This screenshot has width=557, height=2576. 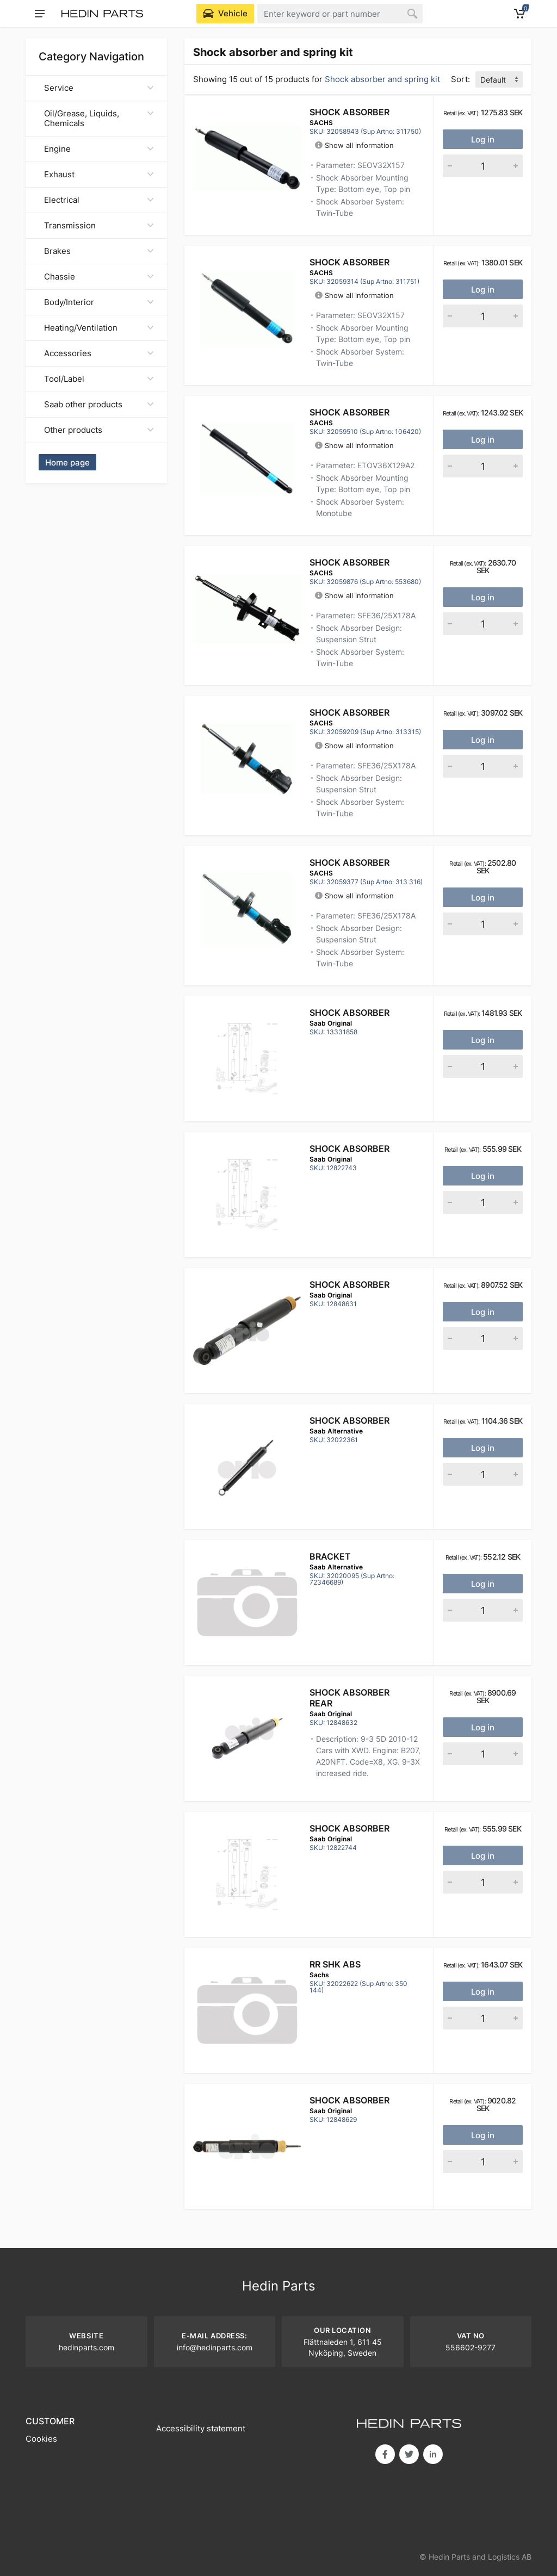 What do you see at coordinates (99, 404) in the screenshot?
I see `Saab other products` at bounding box center [99, 404].